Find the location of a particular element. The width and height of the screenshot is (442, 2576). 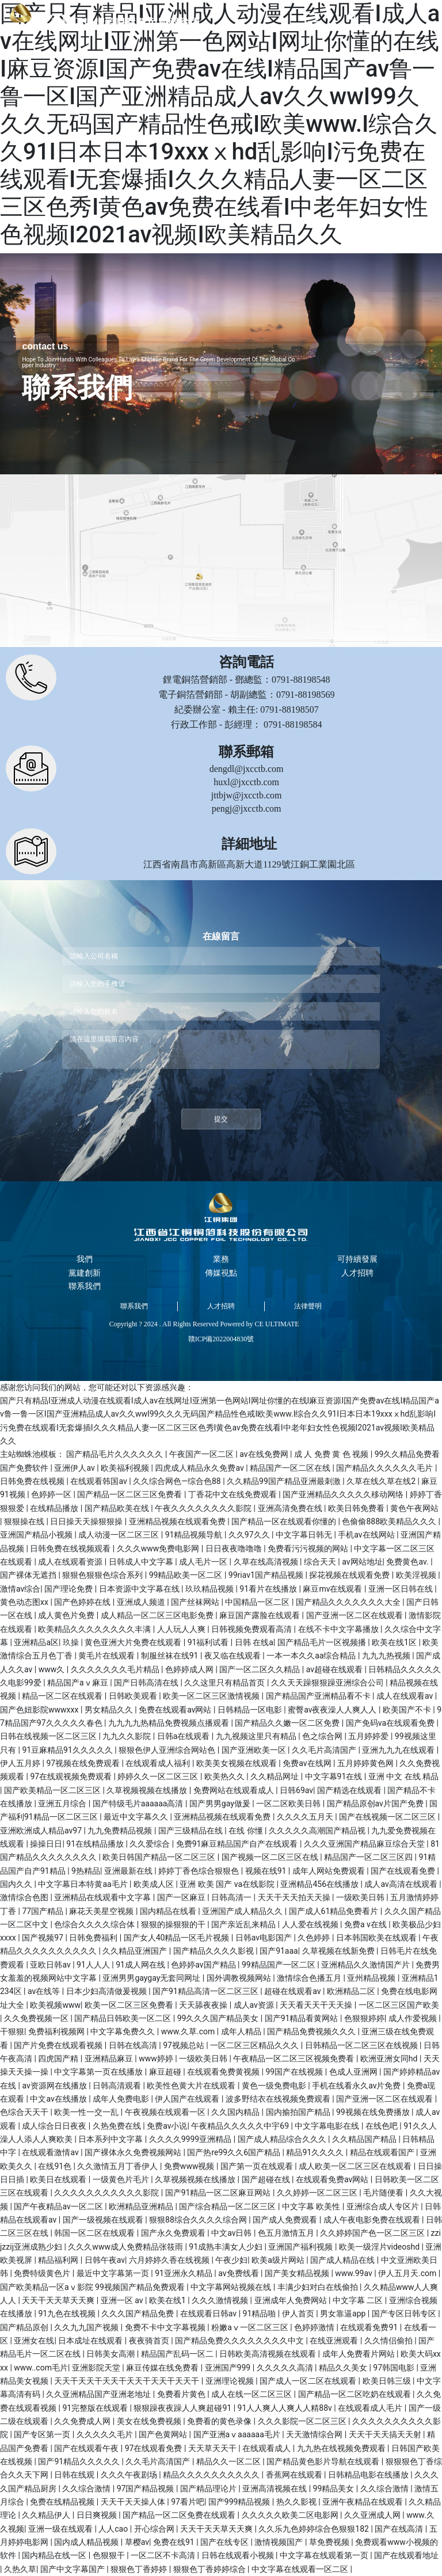

综合天天 is located at coordinates (321, 1561).